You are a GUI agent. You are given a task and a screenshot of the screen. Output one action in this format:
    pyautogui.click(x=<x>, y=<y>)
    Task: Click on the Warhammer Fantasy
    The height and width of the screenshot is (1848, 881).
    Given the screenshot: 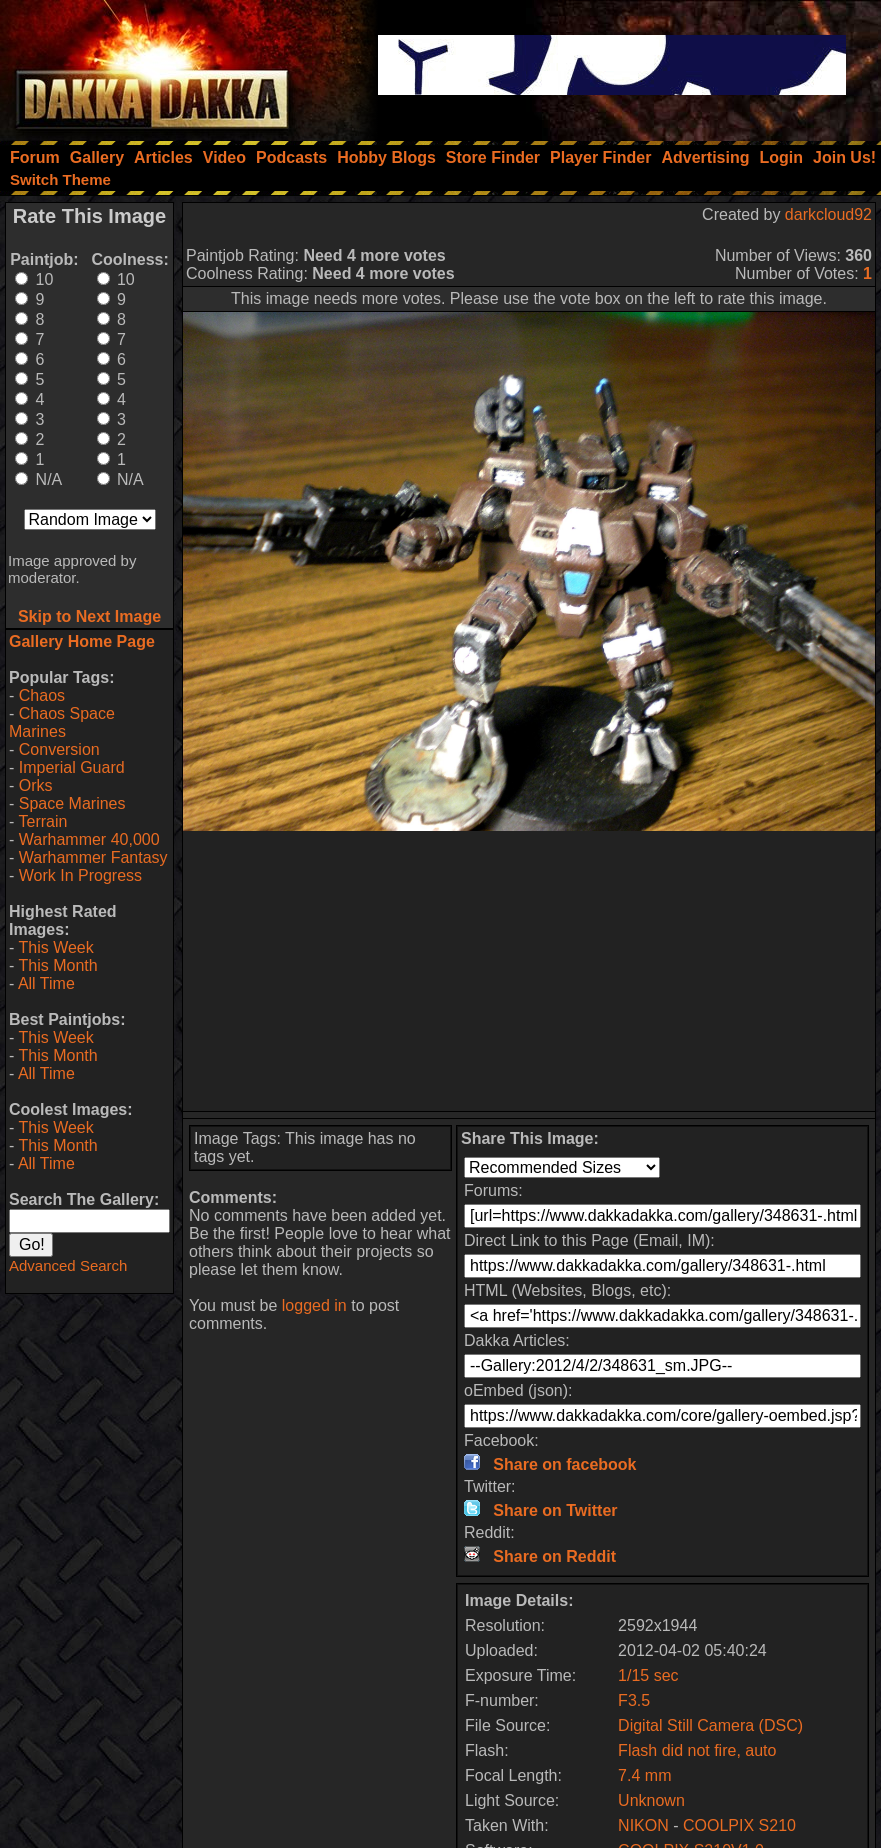 What is the action you would take?
    pyautogui.click(x=93, y=857)
    